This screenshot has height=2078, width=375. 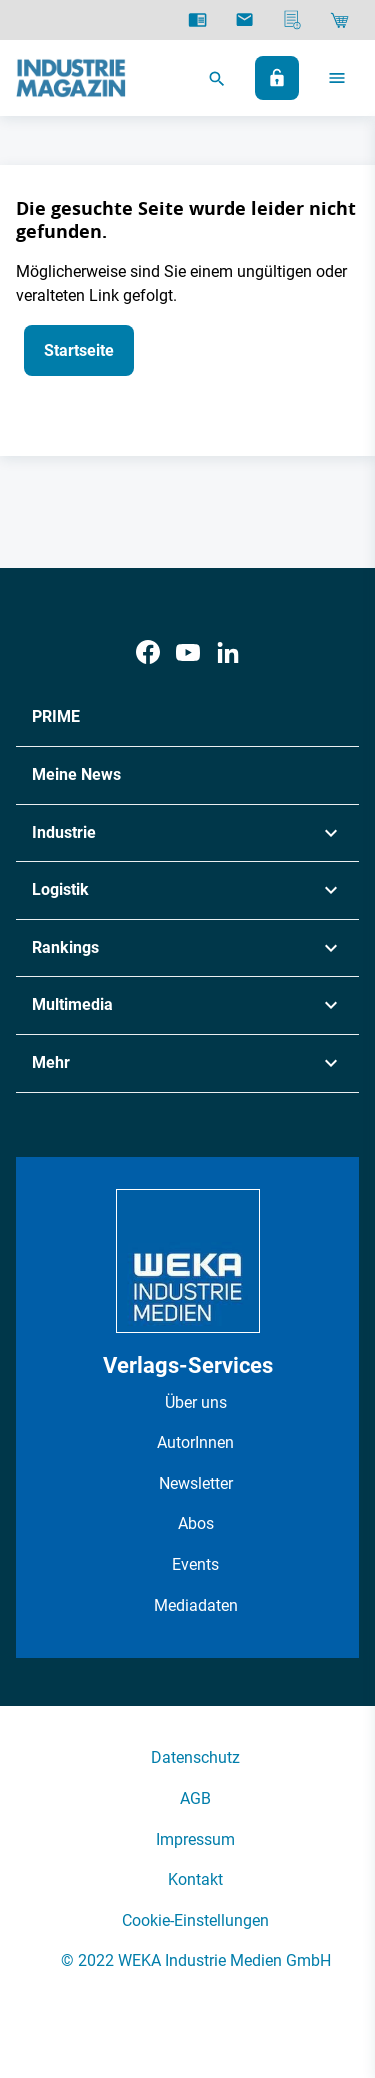 I want to click on Impressum, so click(x=195, y=1839).